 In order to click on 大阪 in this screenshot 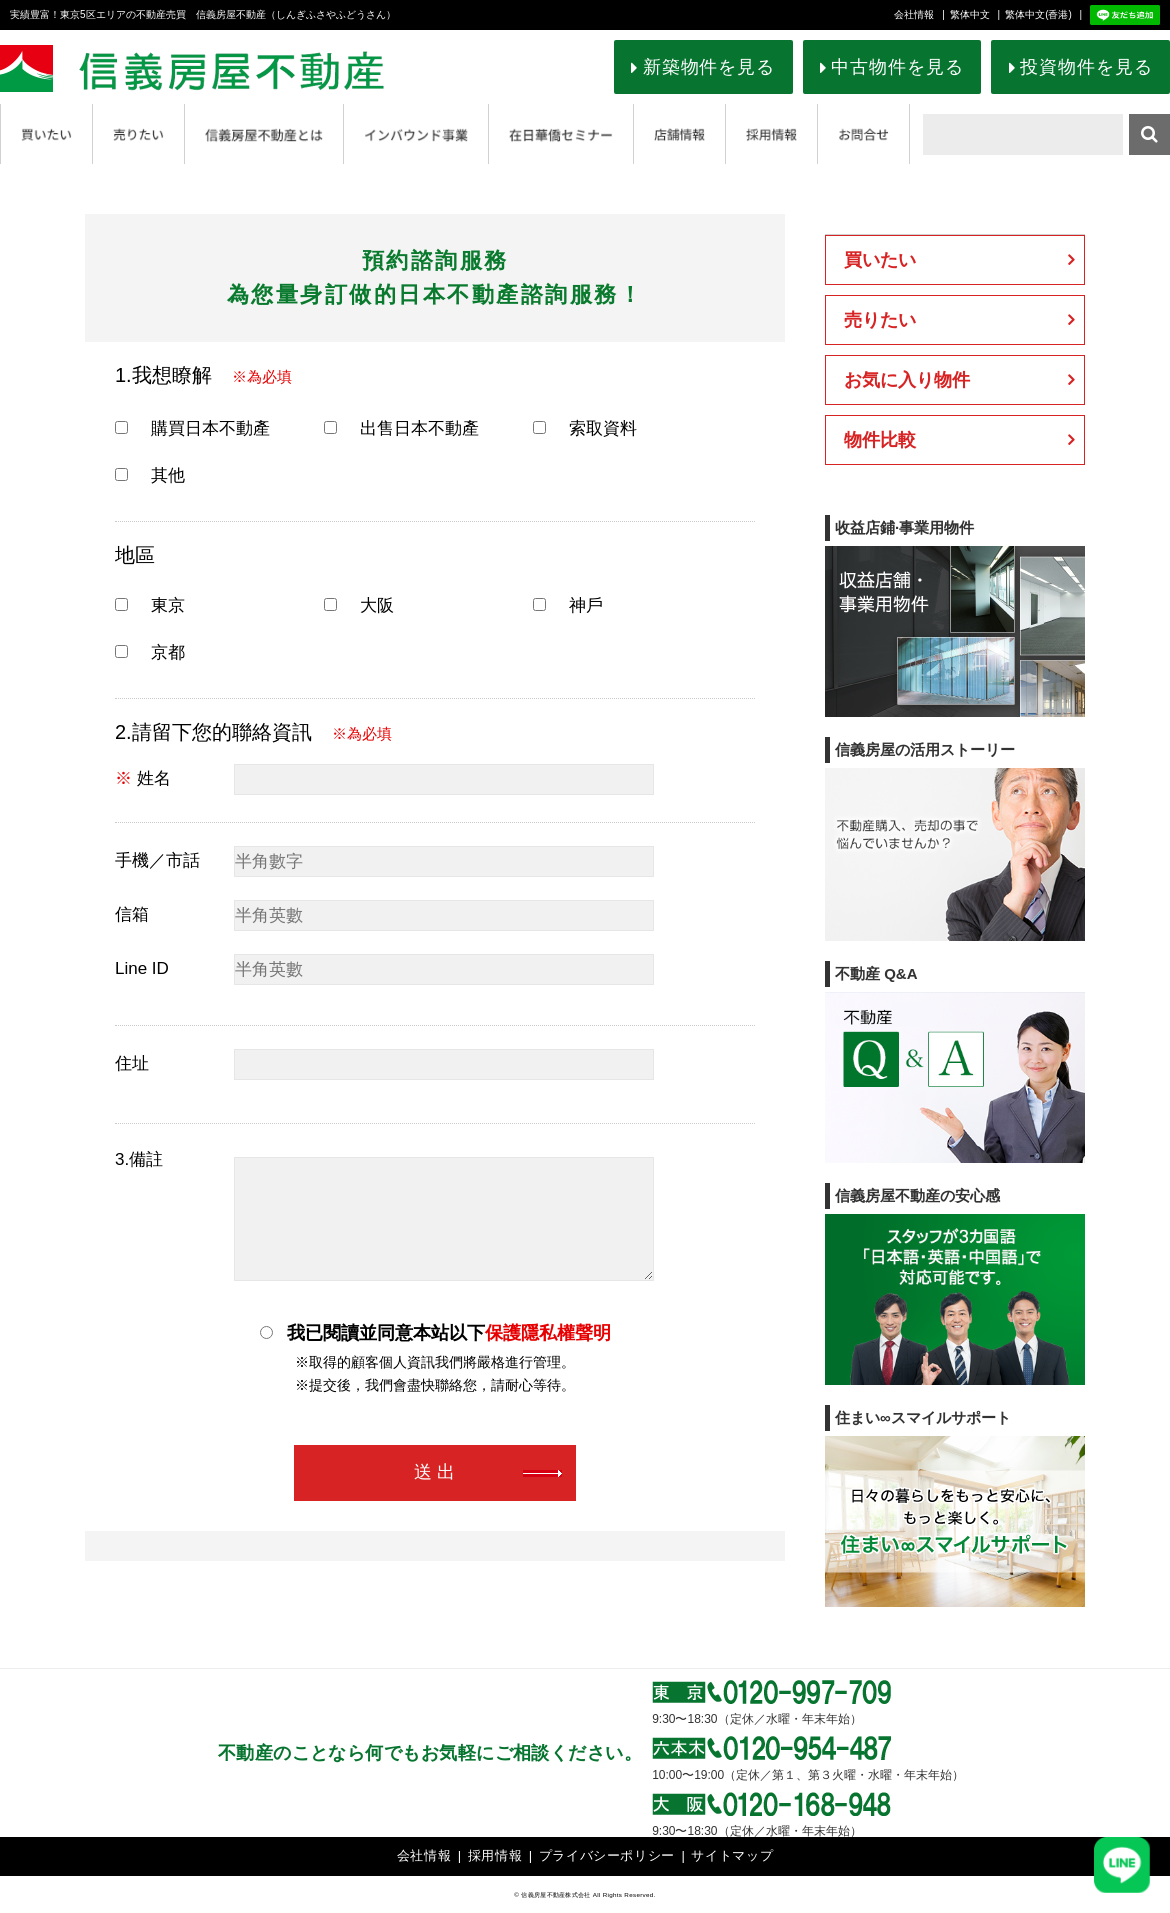, I will do `click(359, 605)`.